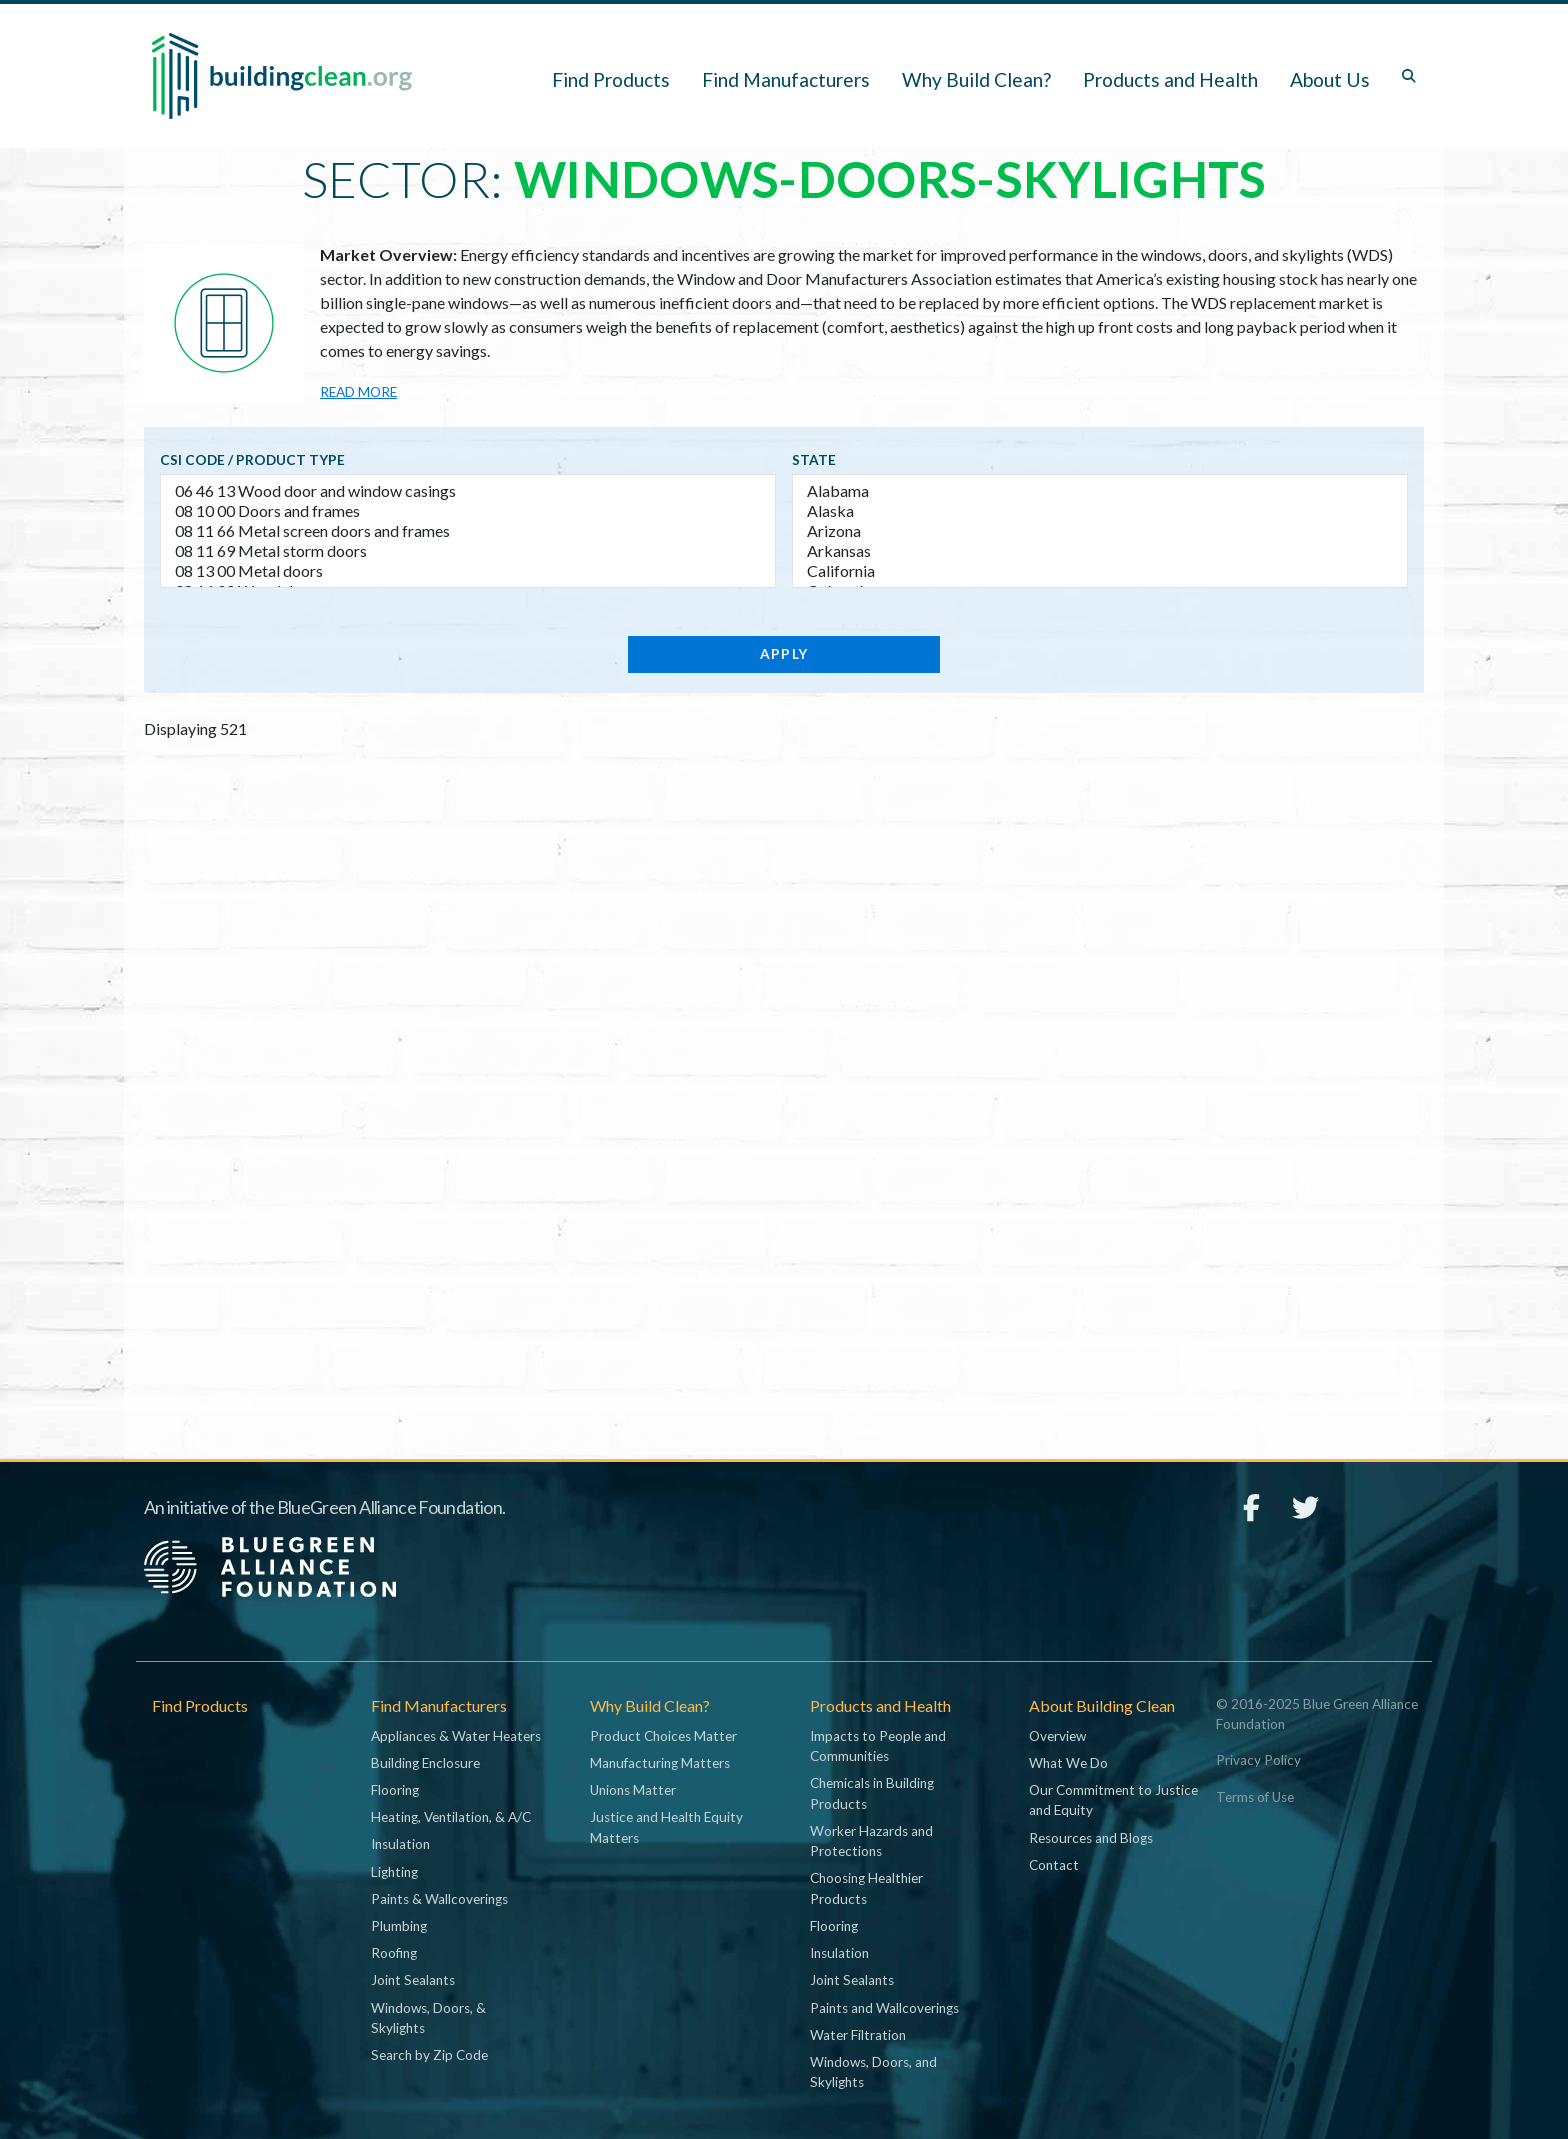 Image resolution: width=1568 pixels, height=2139 pixels. I want to click on 08 11 69 Metal storm doors, so click(468, 551).